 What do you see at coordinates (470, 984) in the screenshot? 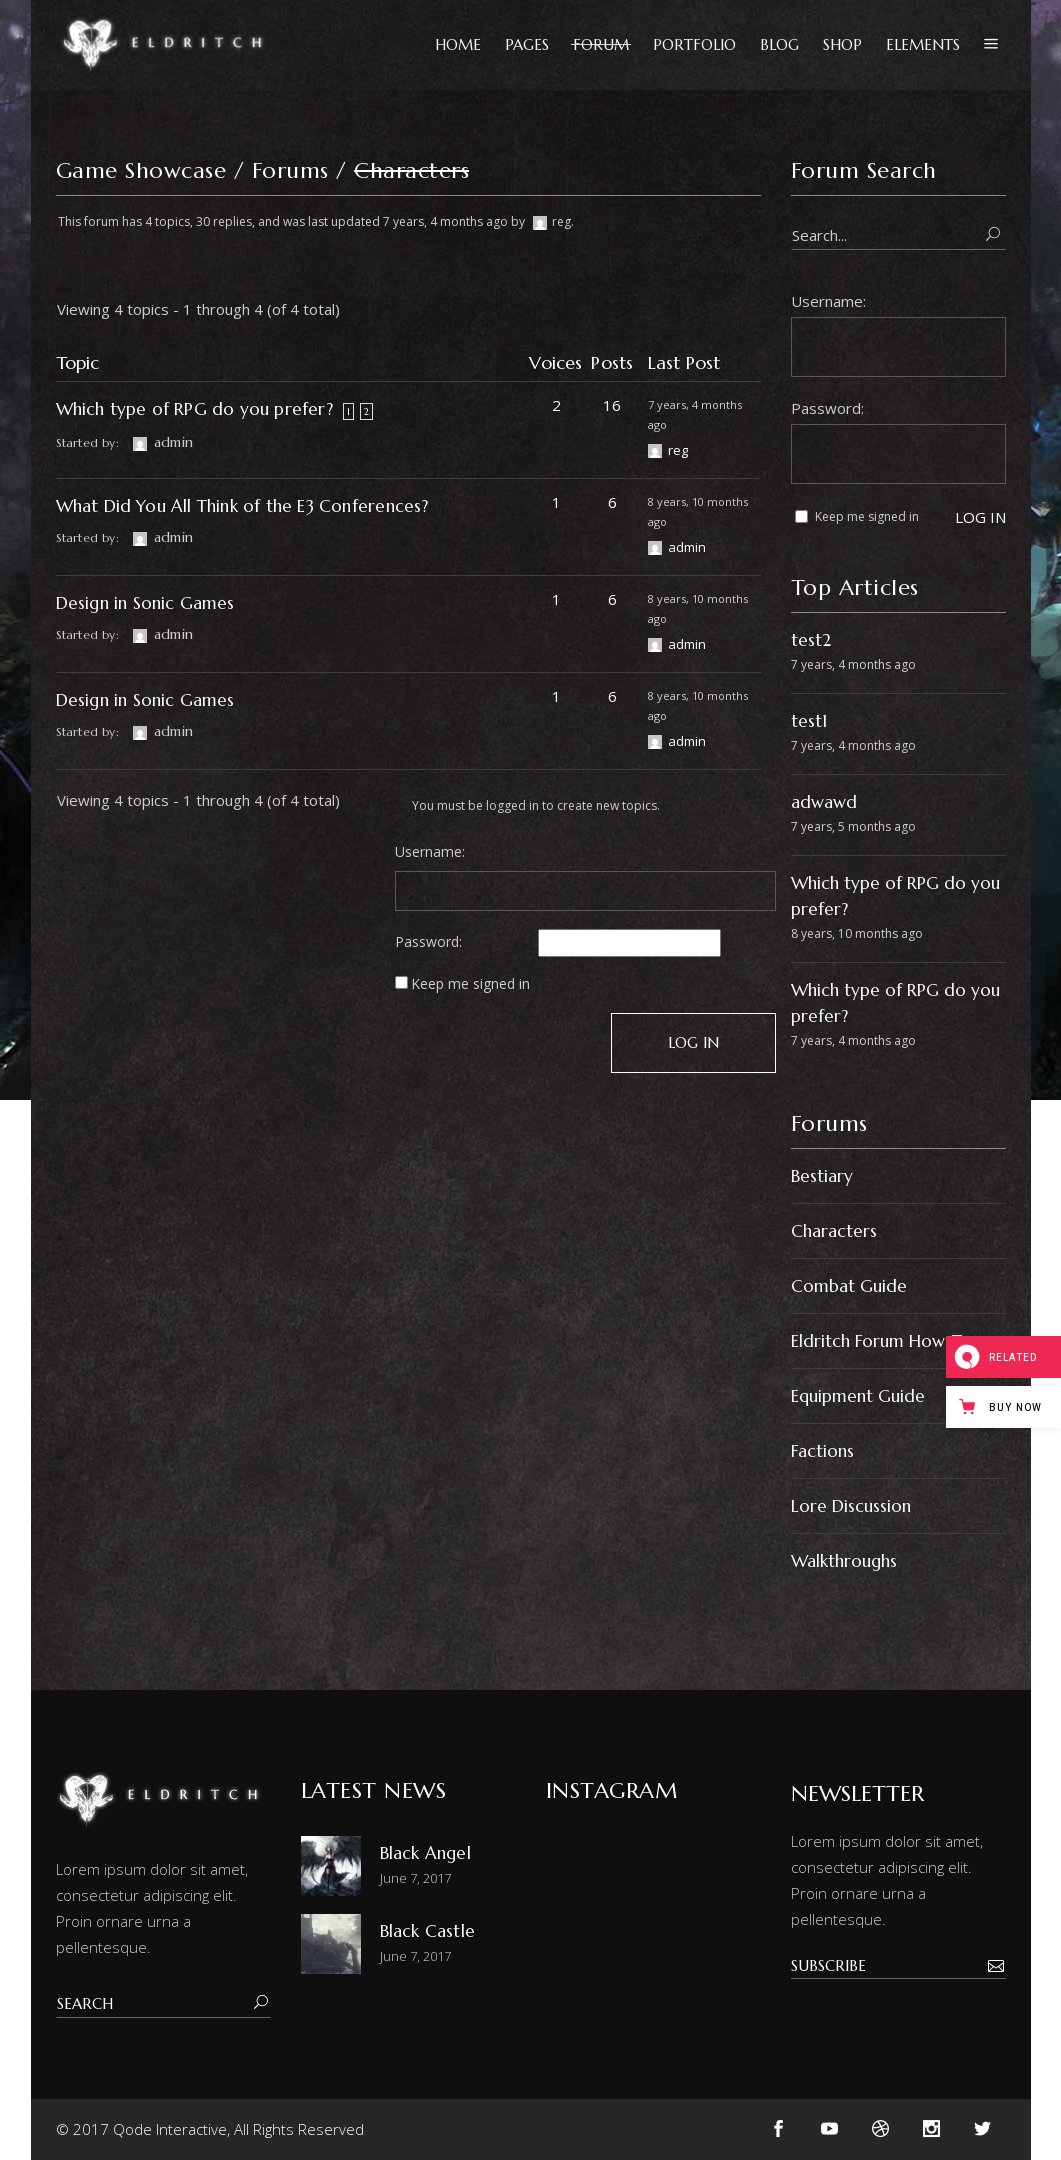
I see `Keep me signed in` at bounding box center [470, 984].